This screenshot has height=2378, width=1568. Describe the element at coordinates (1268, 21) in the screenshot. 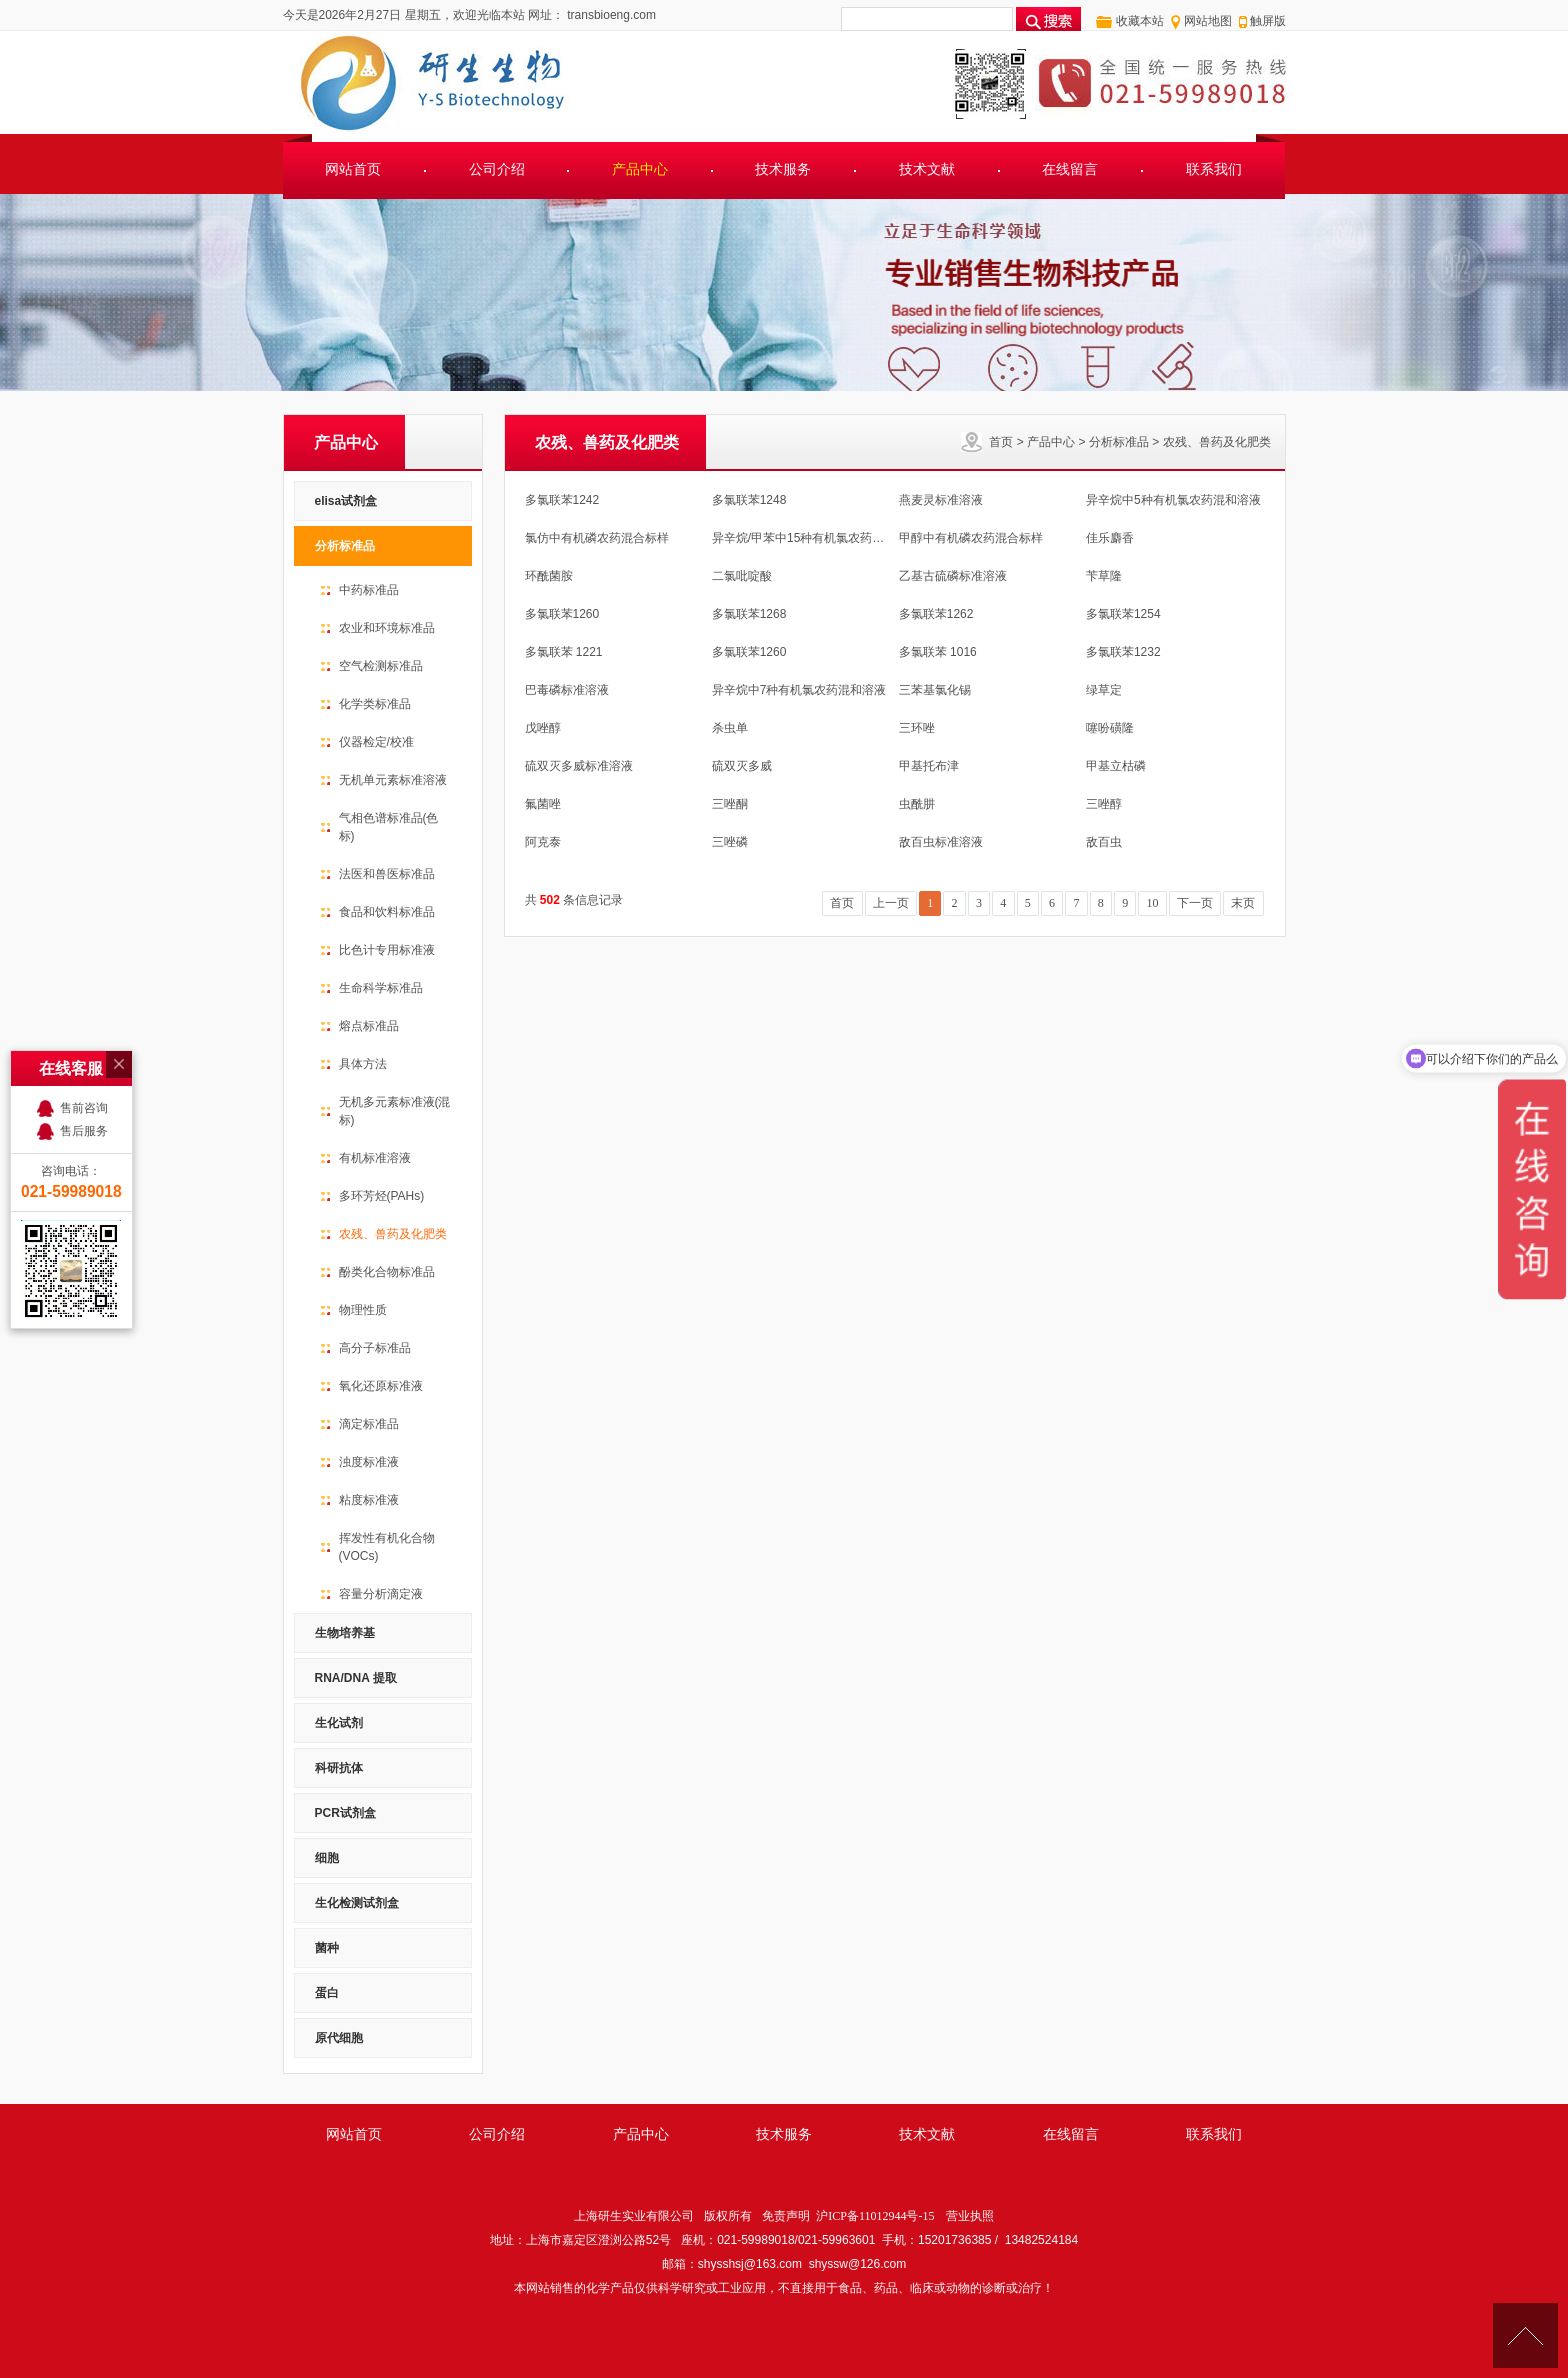

I see `触屏版` at that location.